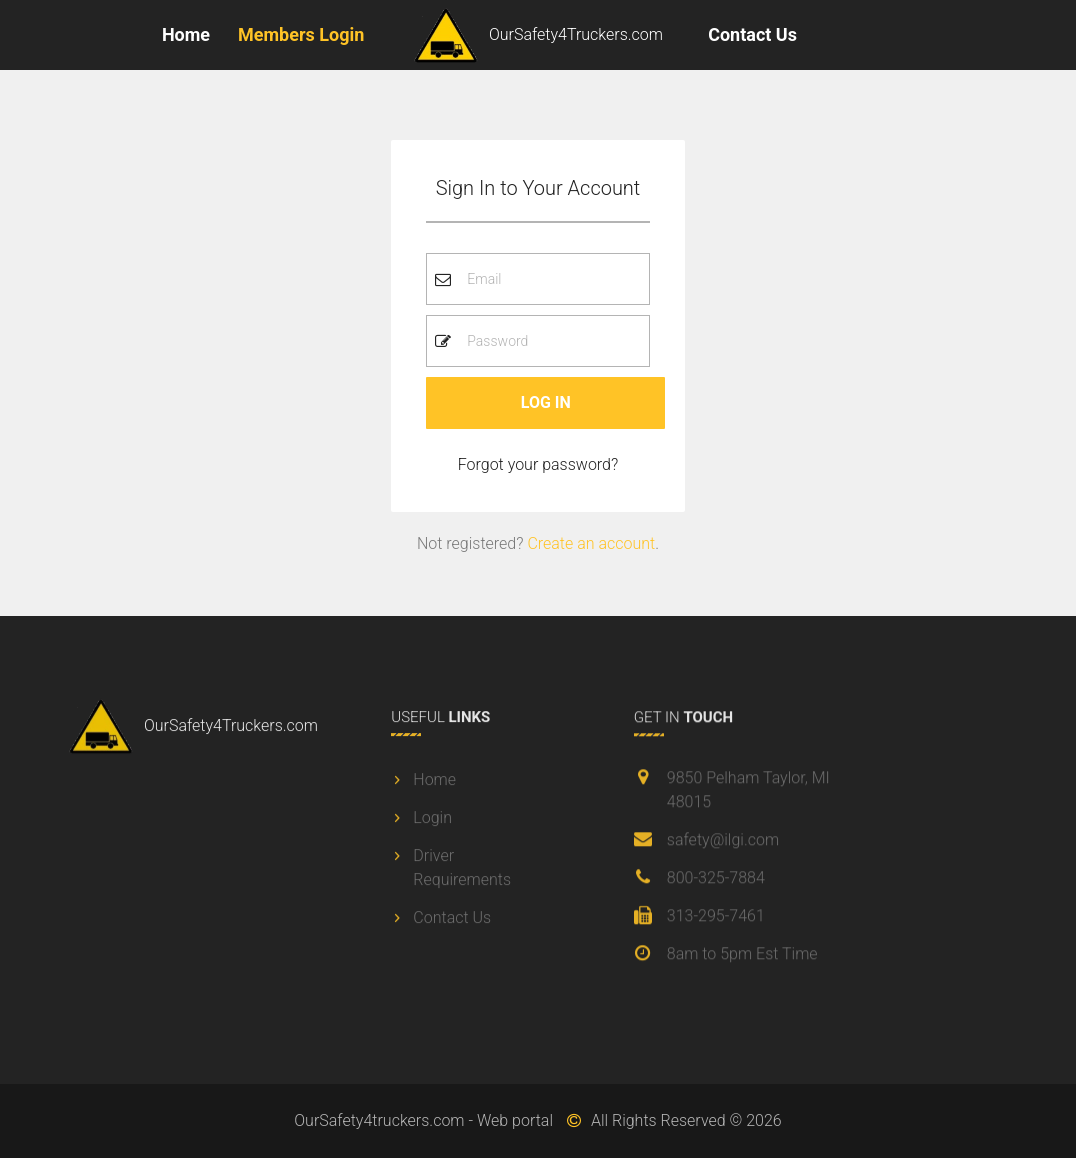 The image size is (1076, 1158). I want to click on Login, so click(432, 821).